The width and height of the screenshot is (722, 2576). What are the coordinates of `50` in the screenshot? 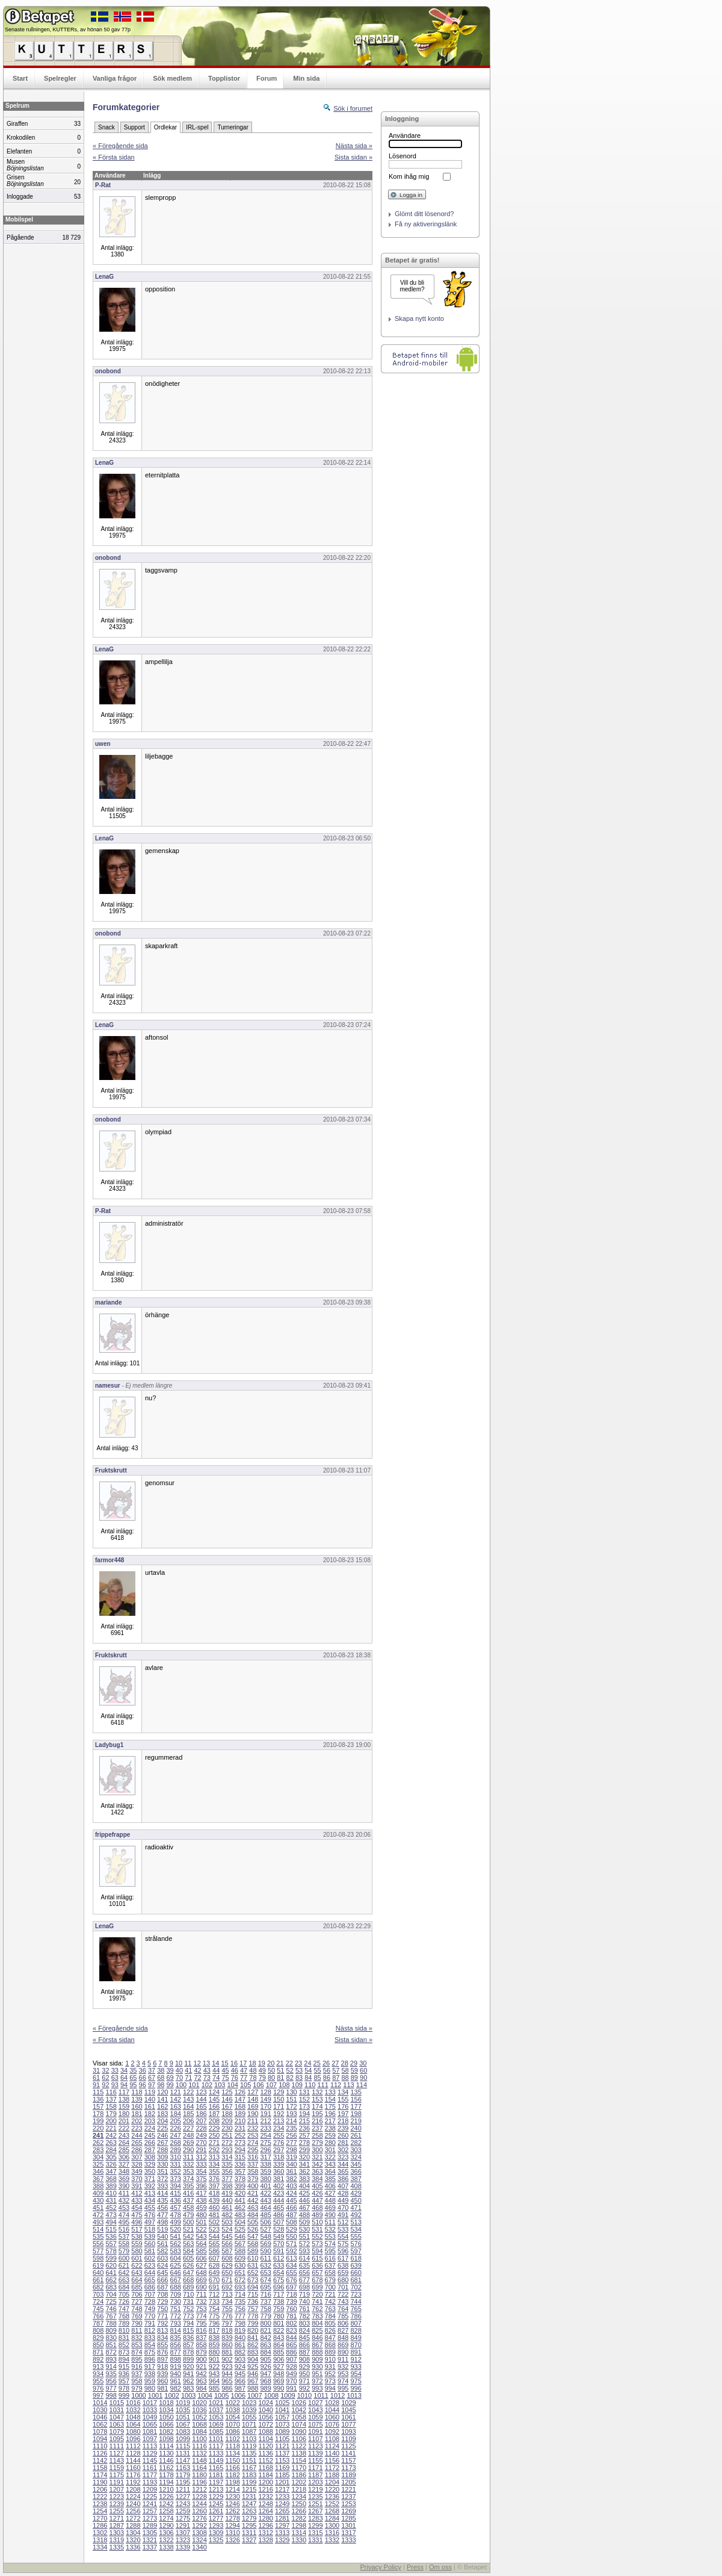 It's located at (271, 2070).